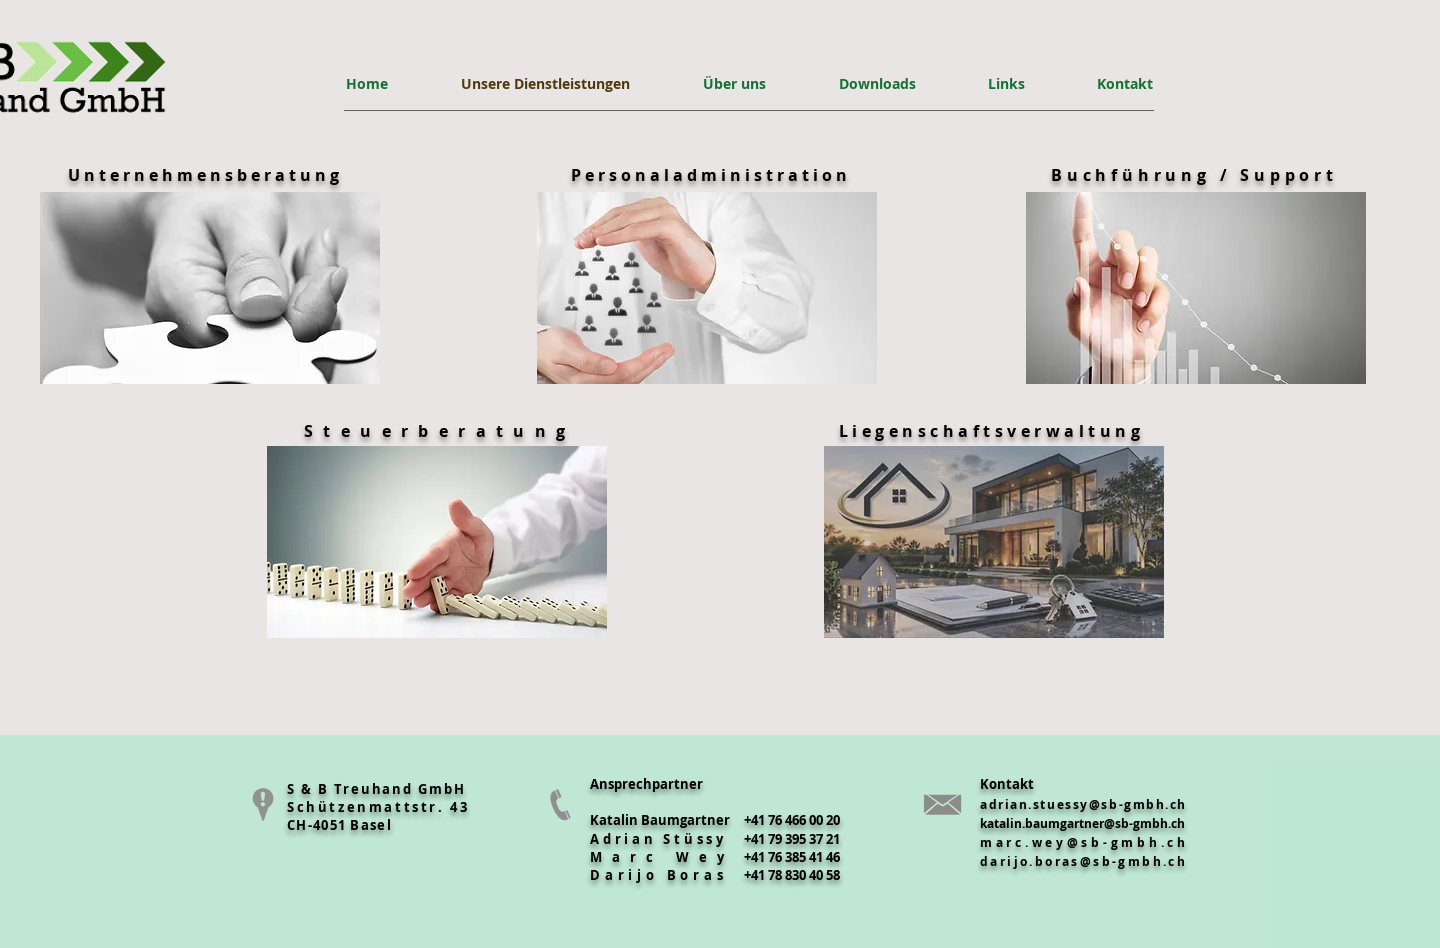  Describe the element at coordinates (1082, 823) in the screenshot. I see `katalin.baumgartner@sb-gmbh.ch` at that location.